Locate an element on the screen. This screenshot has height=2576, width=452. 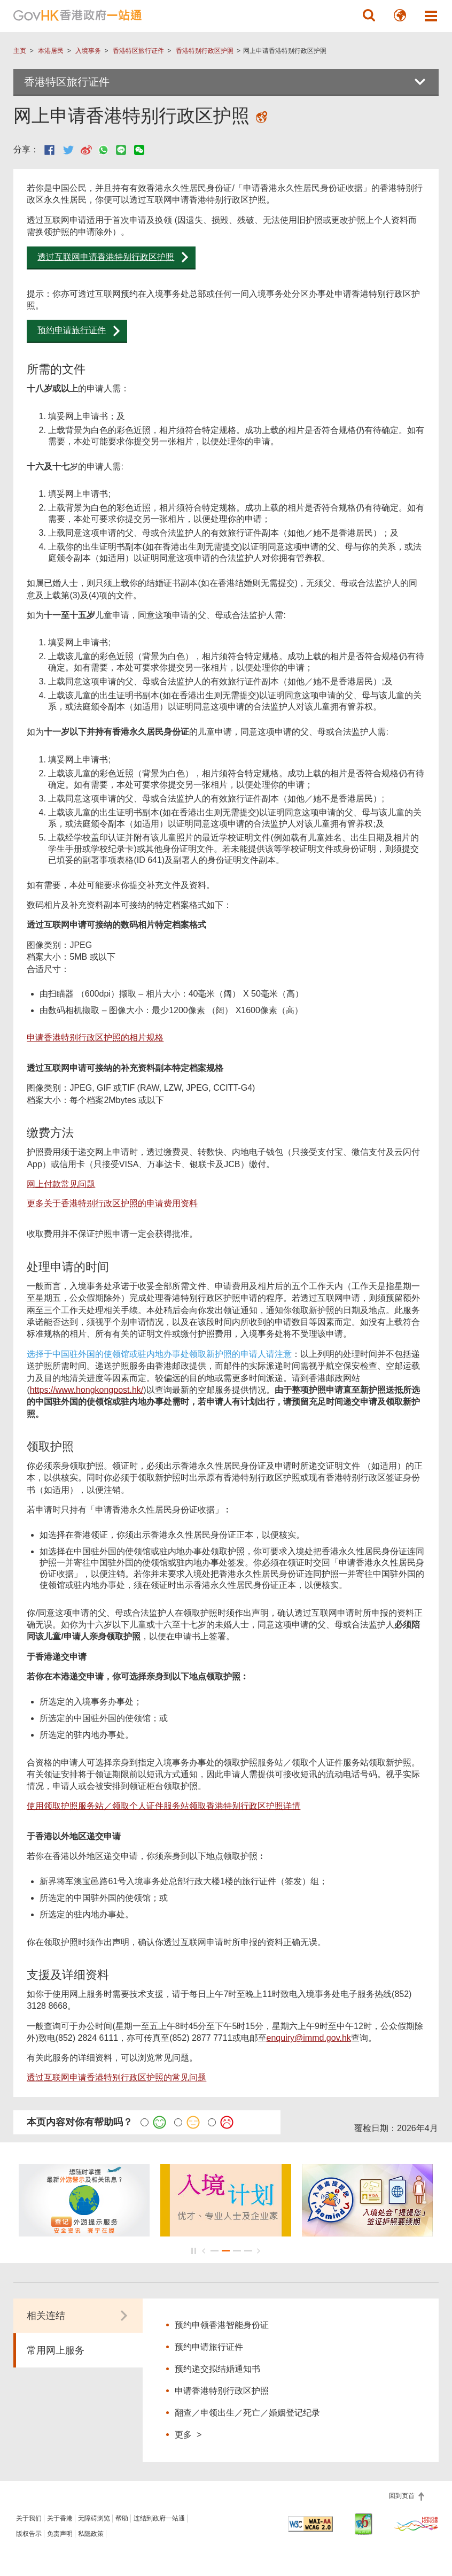
网上付款常见问题 is located at coordinates (61, 1184).